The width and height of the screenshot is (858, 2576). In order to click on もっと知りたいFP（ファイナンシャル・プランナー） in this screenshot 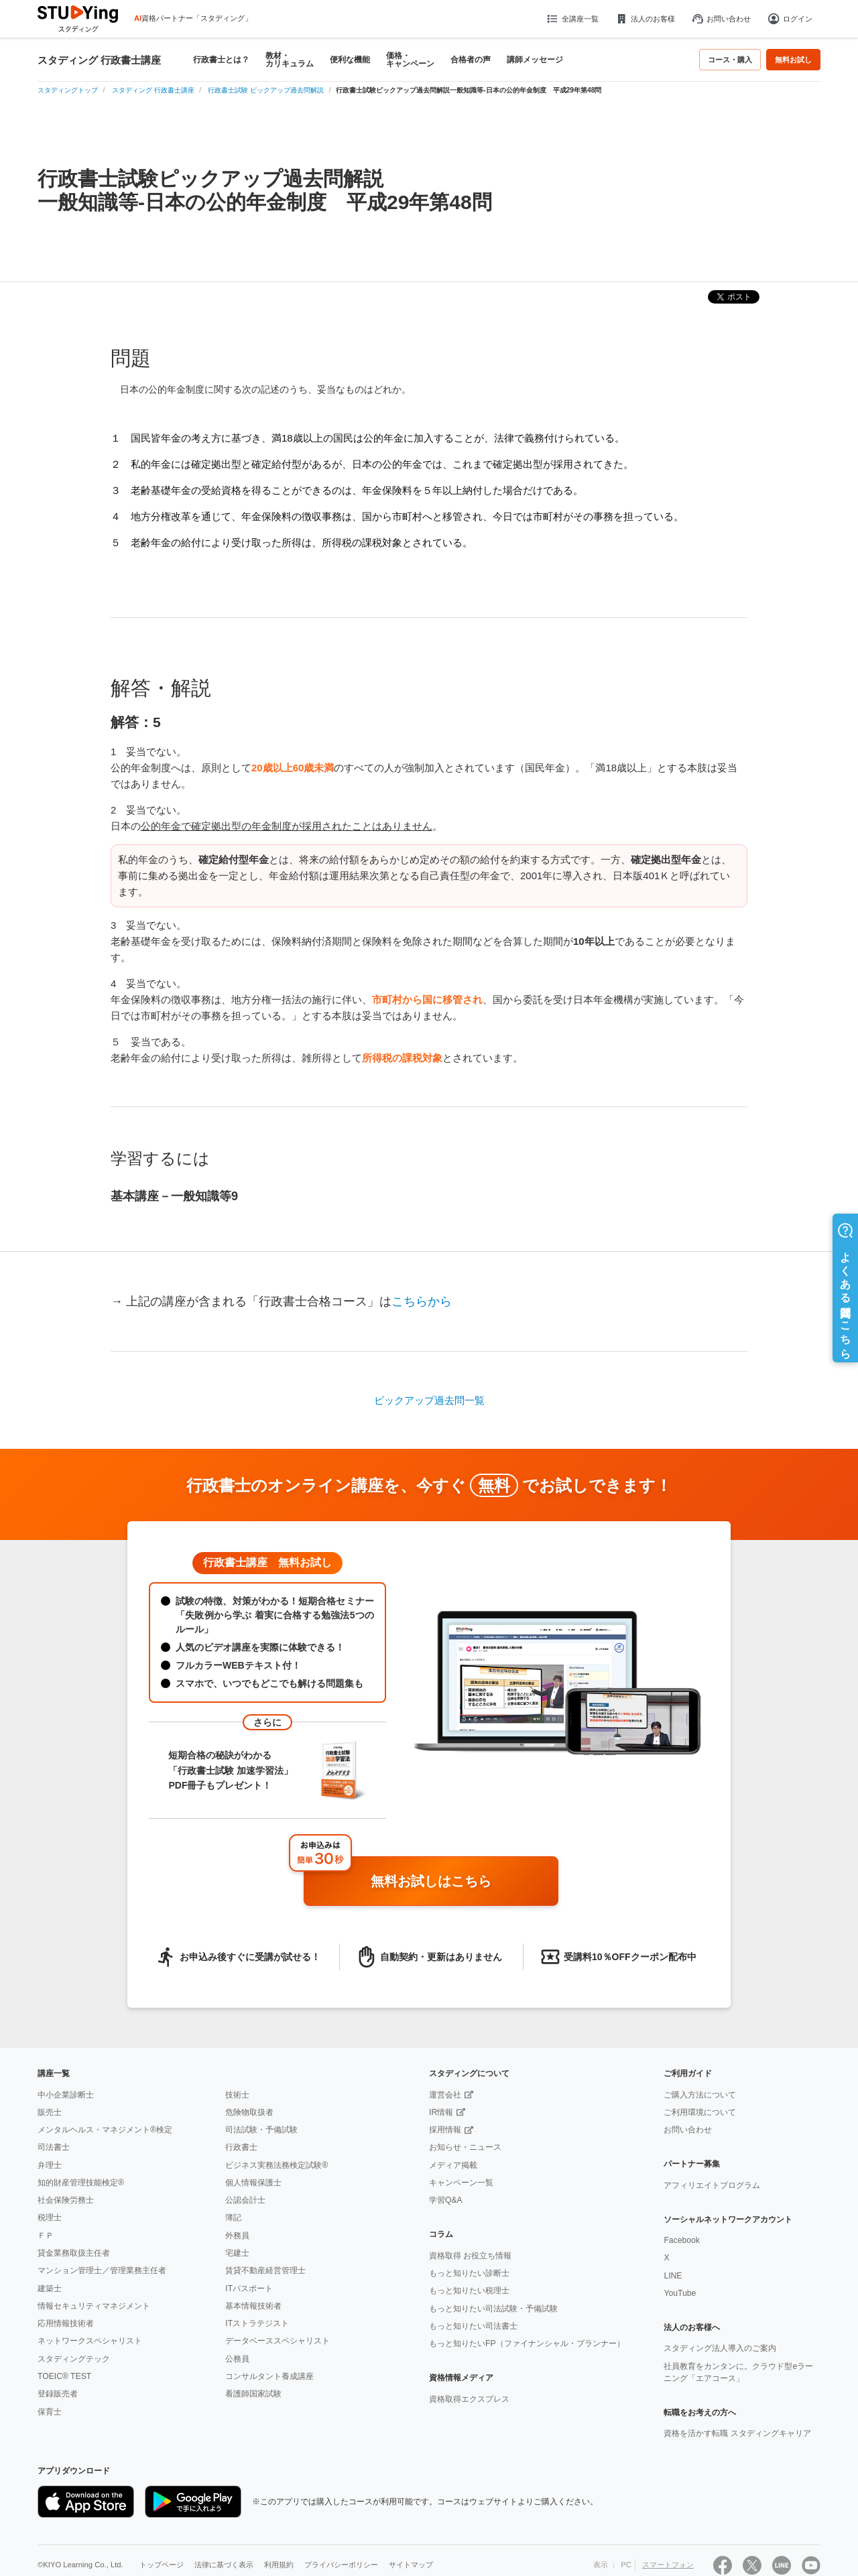, I will do `click(527, 2343)`.